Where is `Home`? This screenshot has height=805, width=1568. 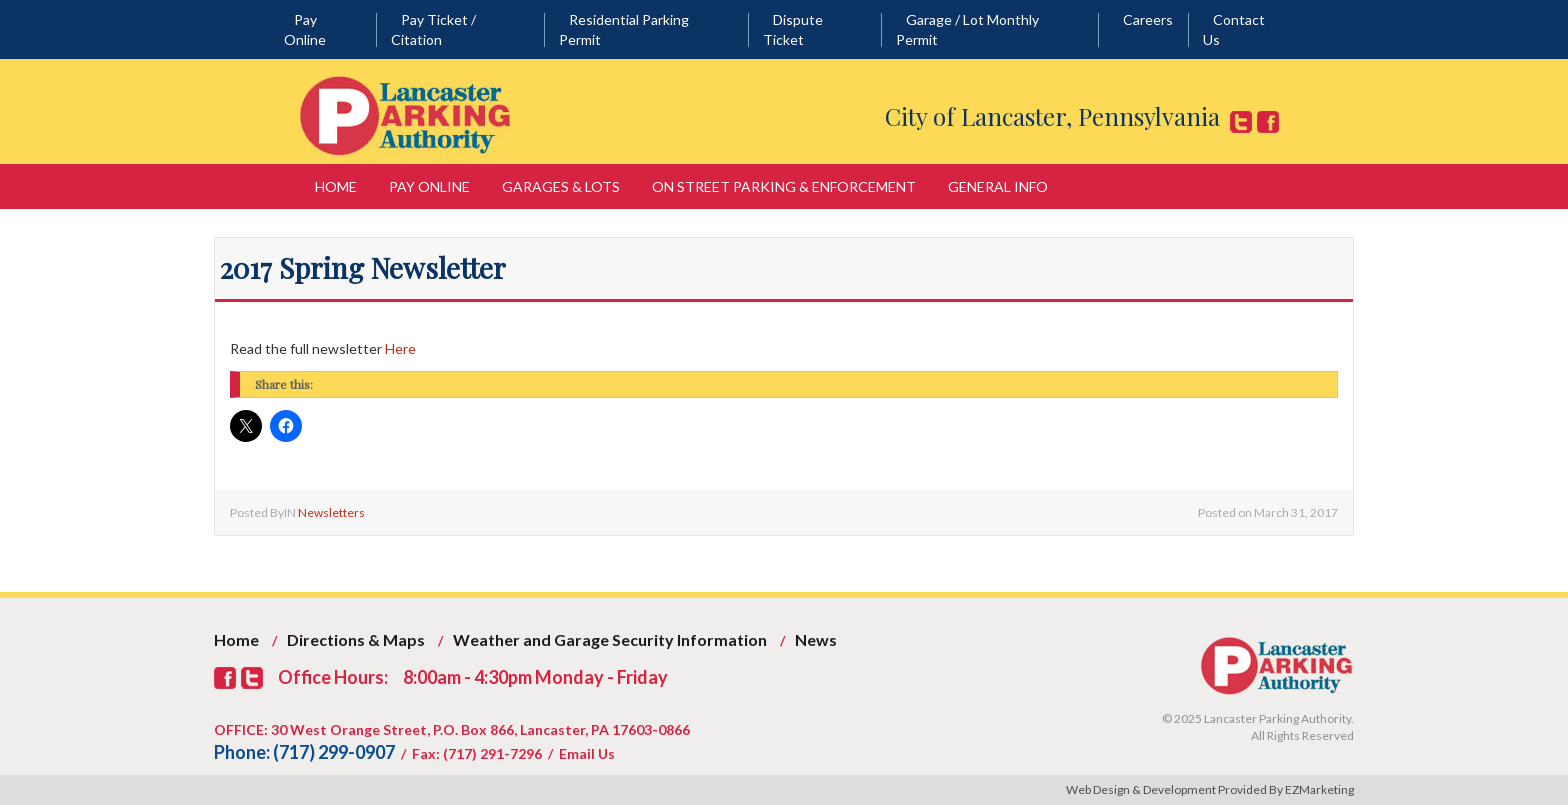 Home is located at coordinates (336, 186).